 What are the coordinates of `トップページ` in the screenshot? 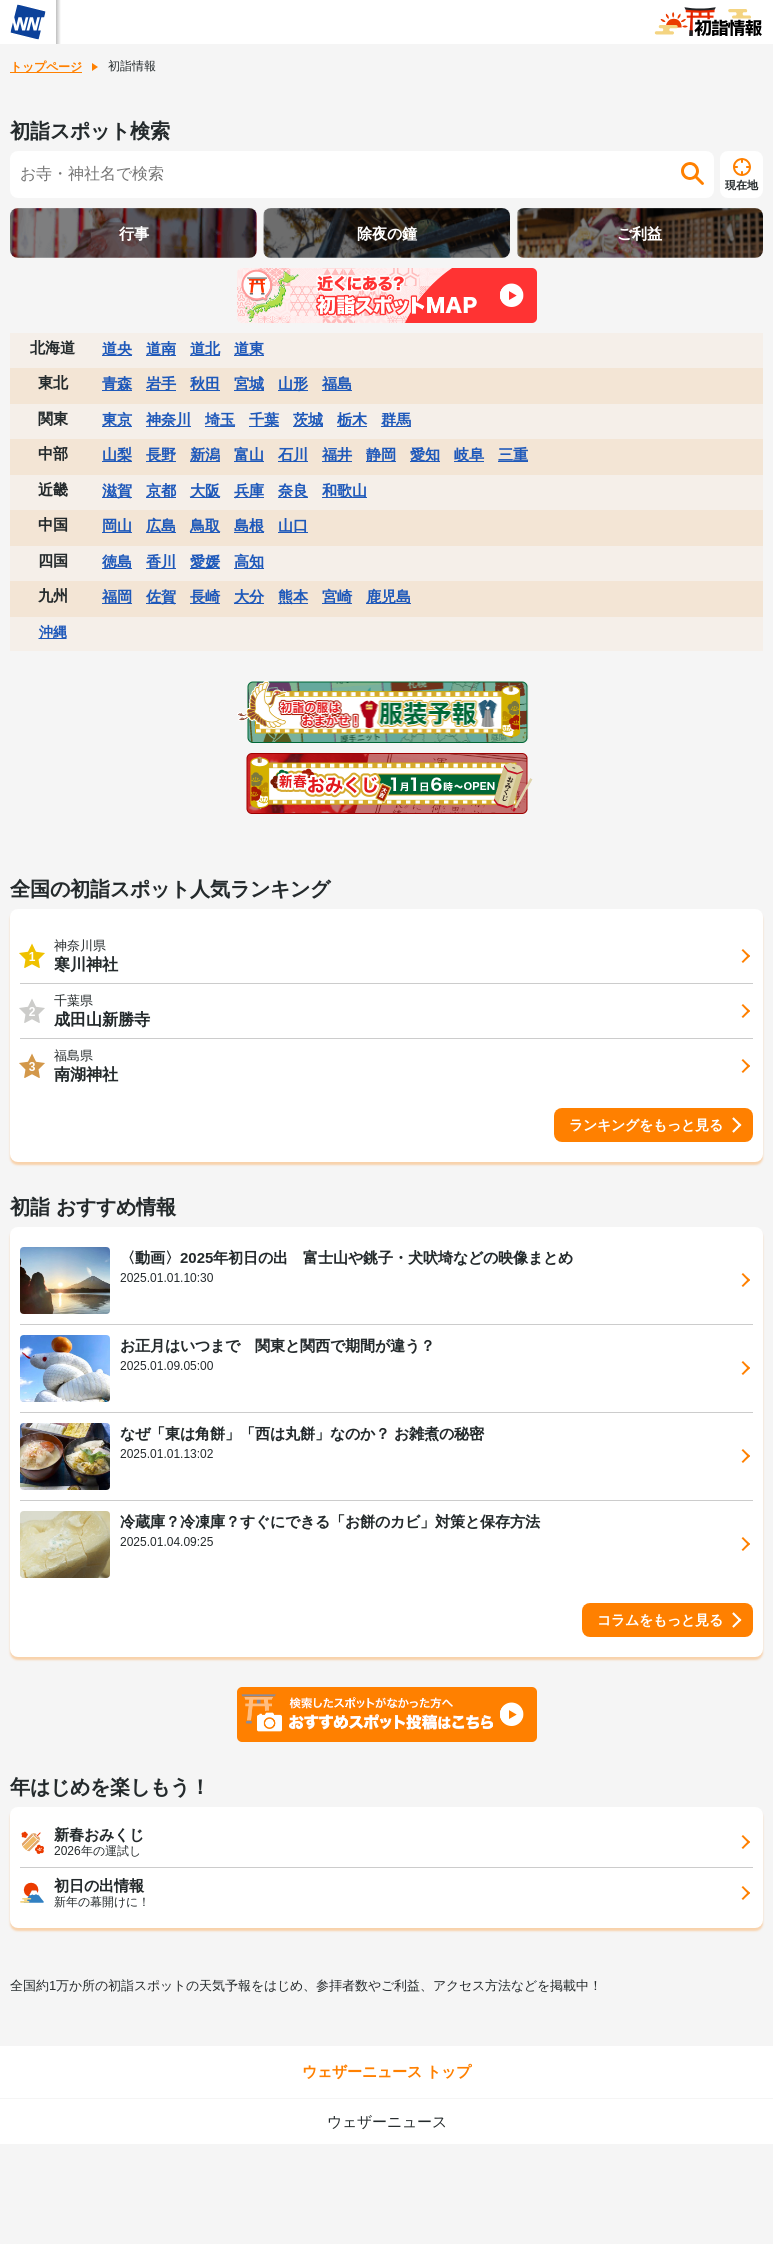 It's located at (46, 67).